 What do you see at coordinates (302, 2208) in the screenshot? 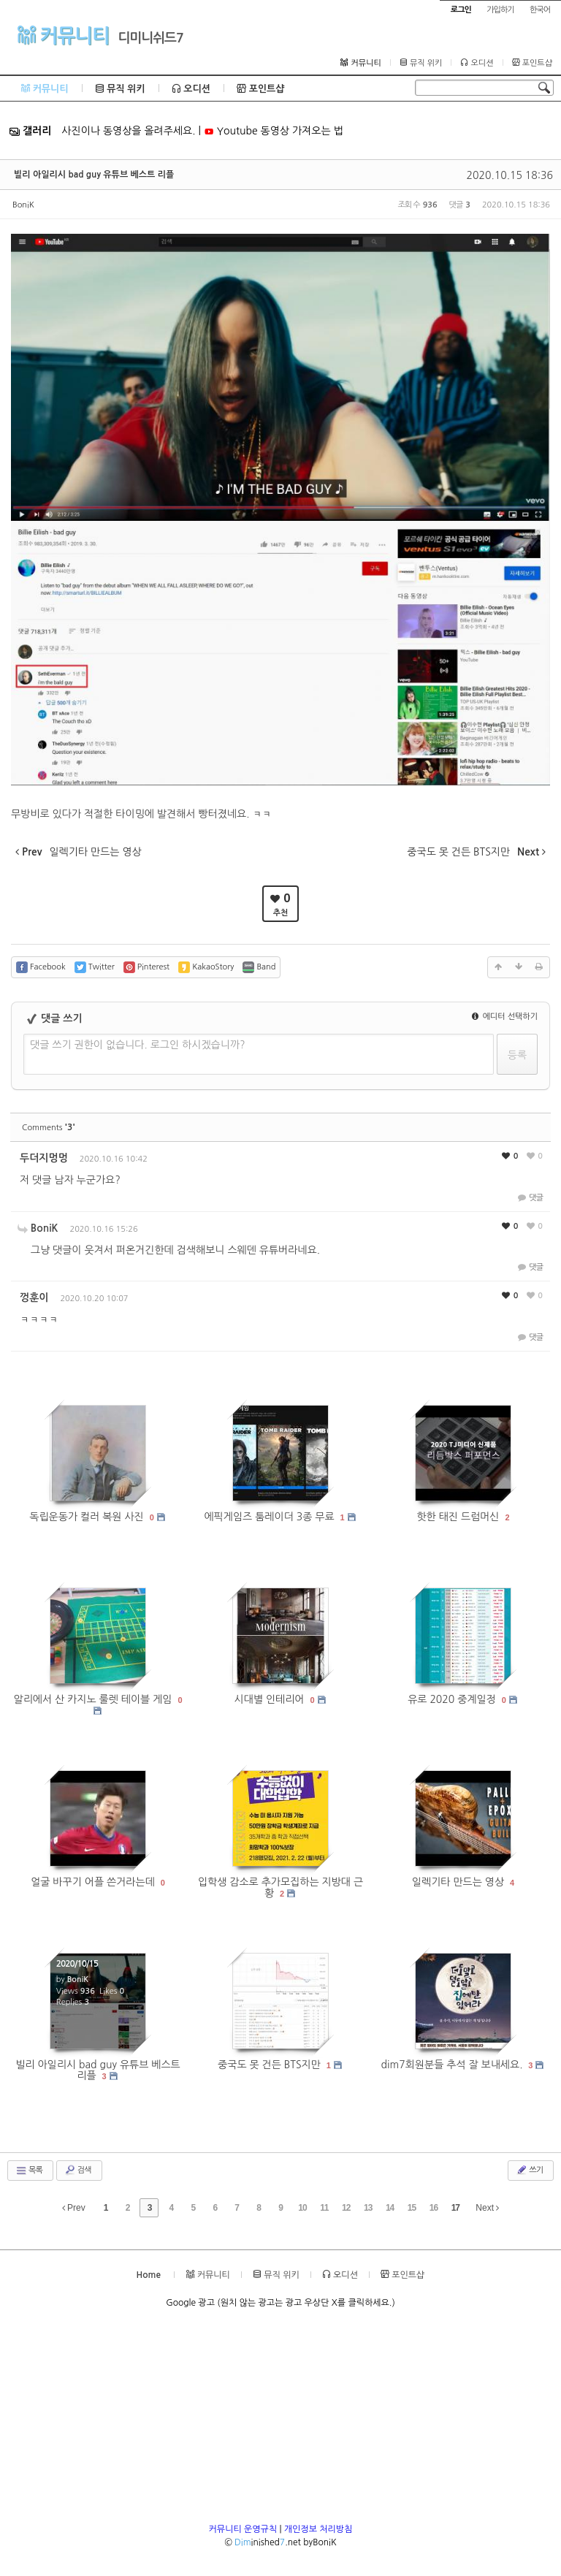
I see `10` at bounding box center [302, 2208].